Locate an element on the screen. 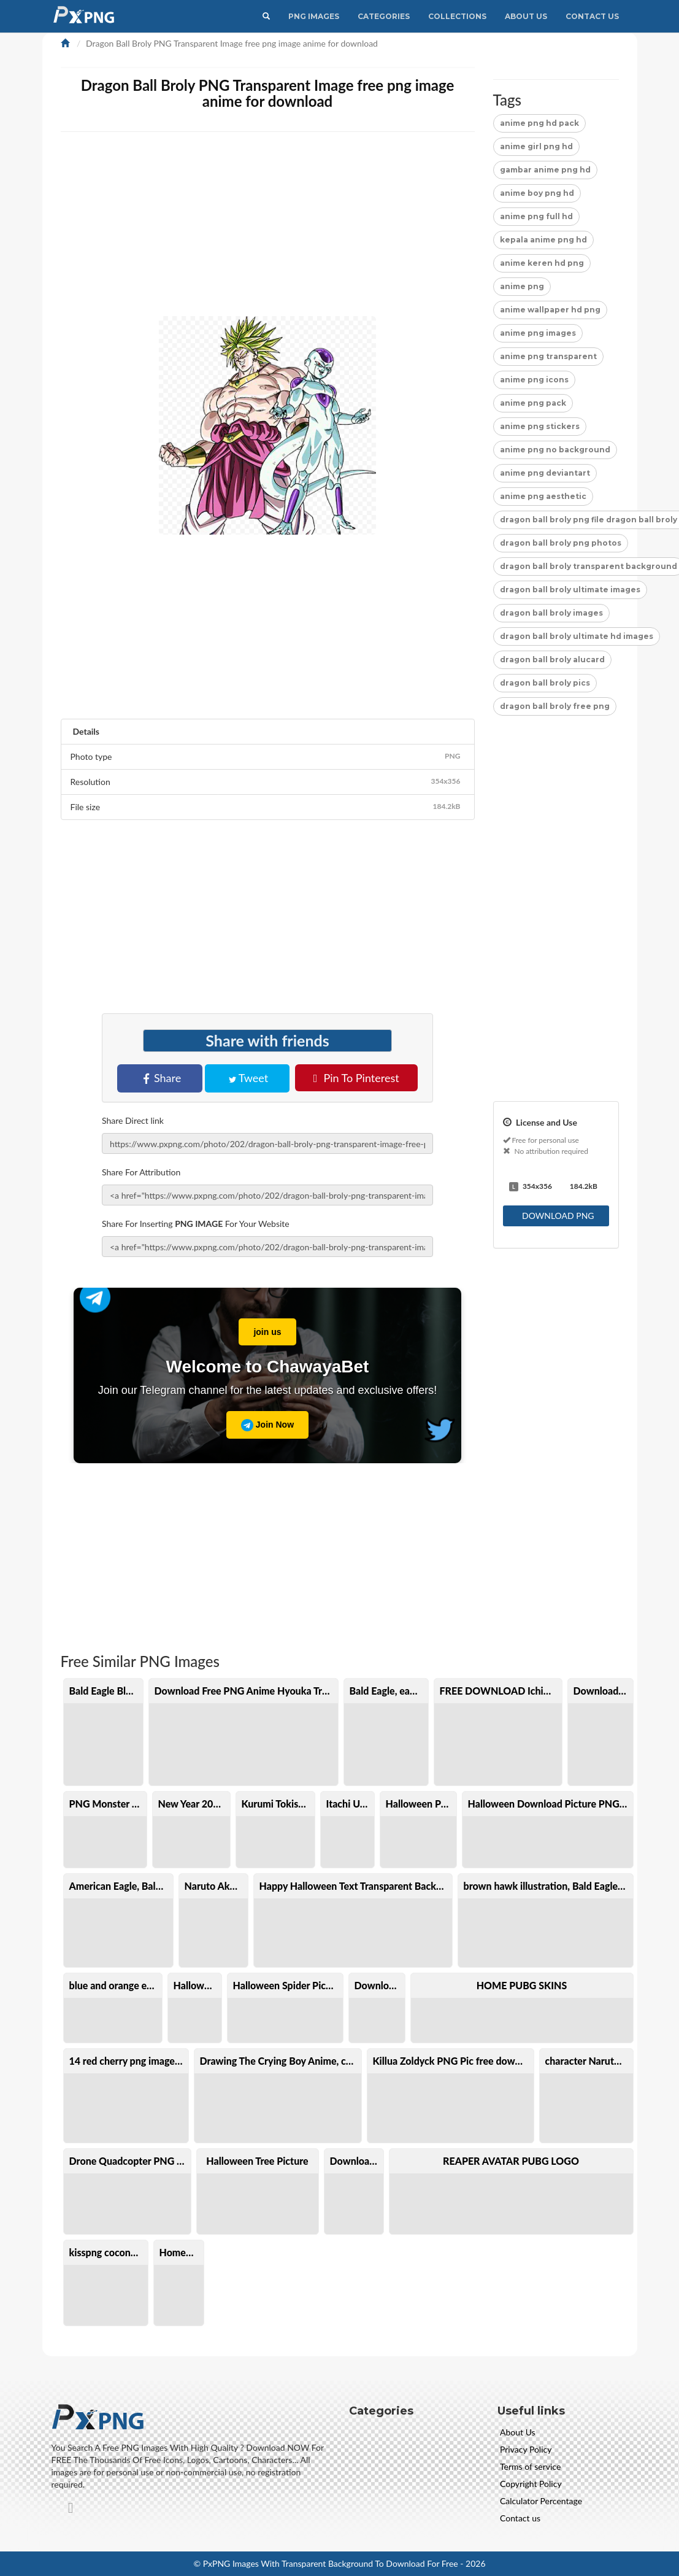 This screenshot has width=679, height=2576. dragon ball broly images is located at coordinates (551, 612).